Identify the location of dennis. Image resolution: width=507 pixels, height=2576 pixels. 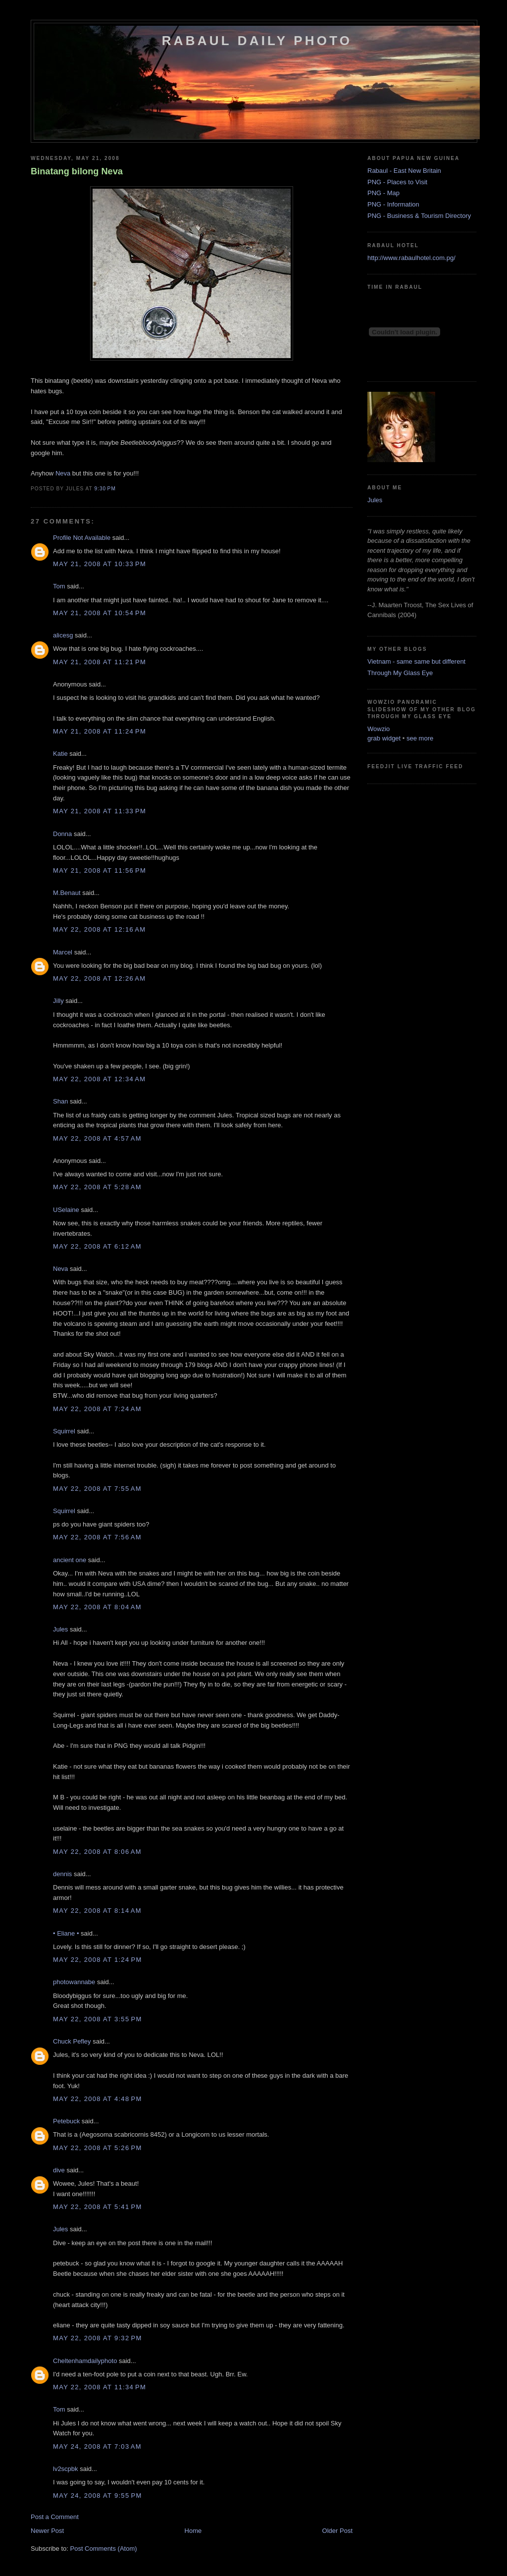
(62, 1874).